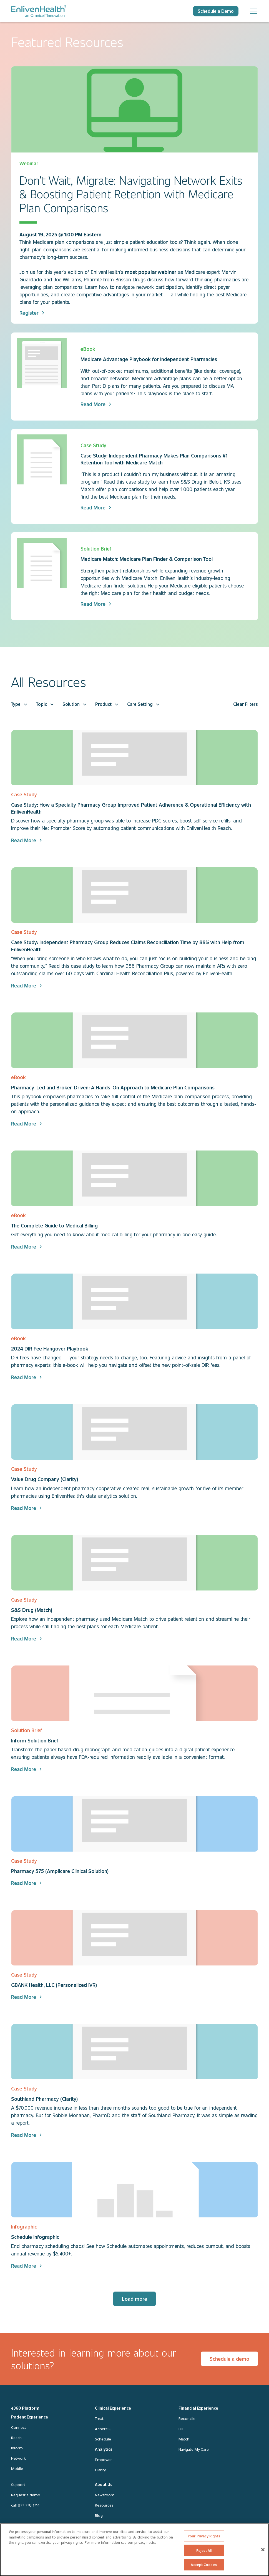 Image resolution: width=269 pixels, height=2576 pixels. I want to click on [Next Page], so click(134, 2299).